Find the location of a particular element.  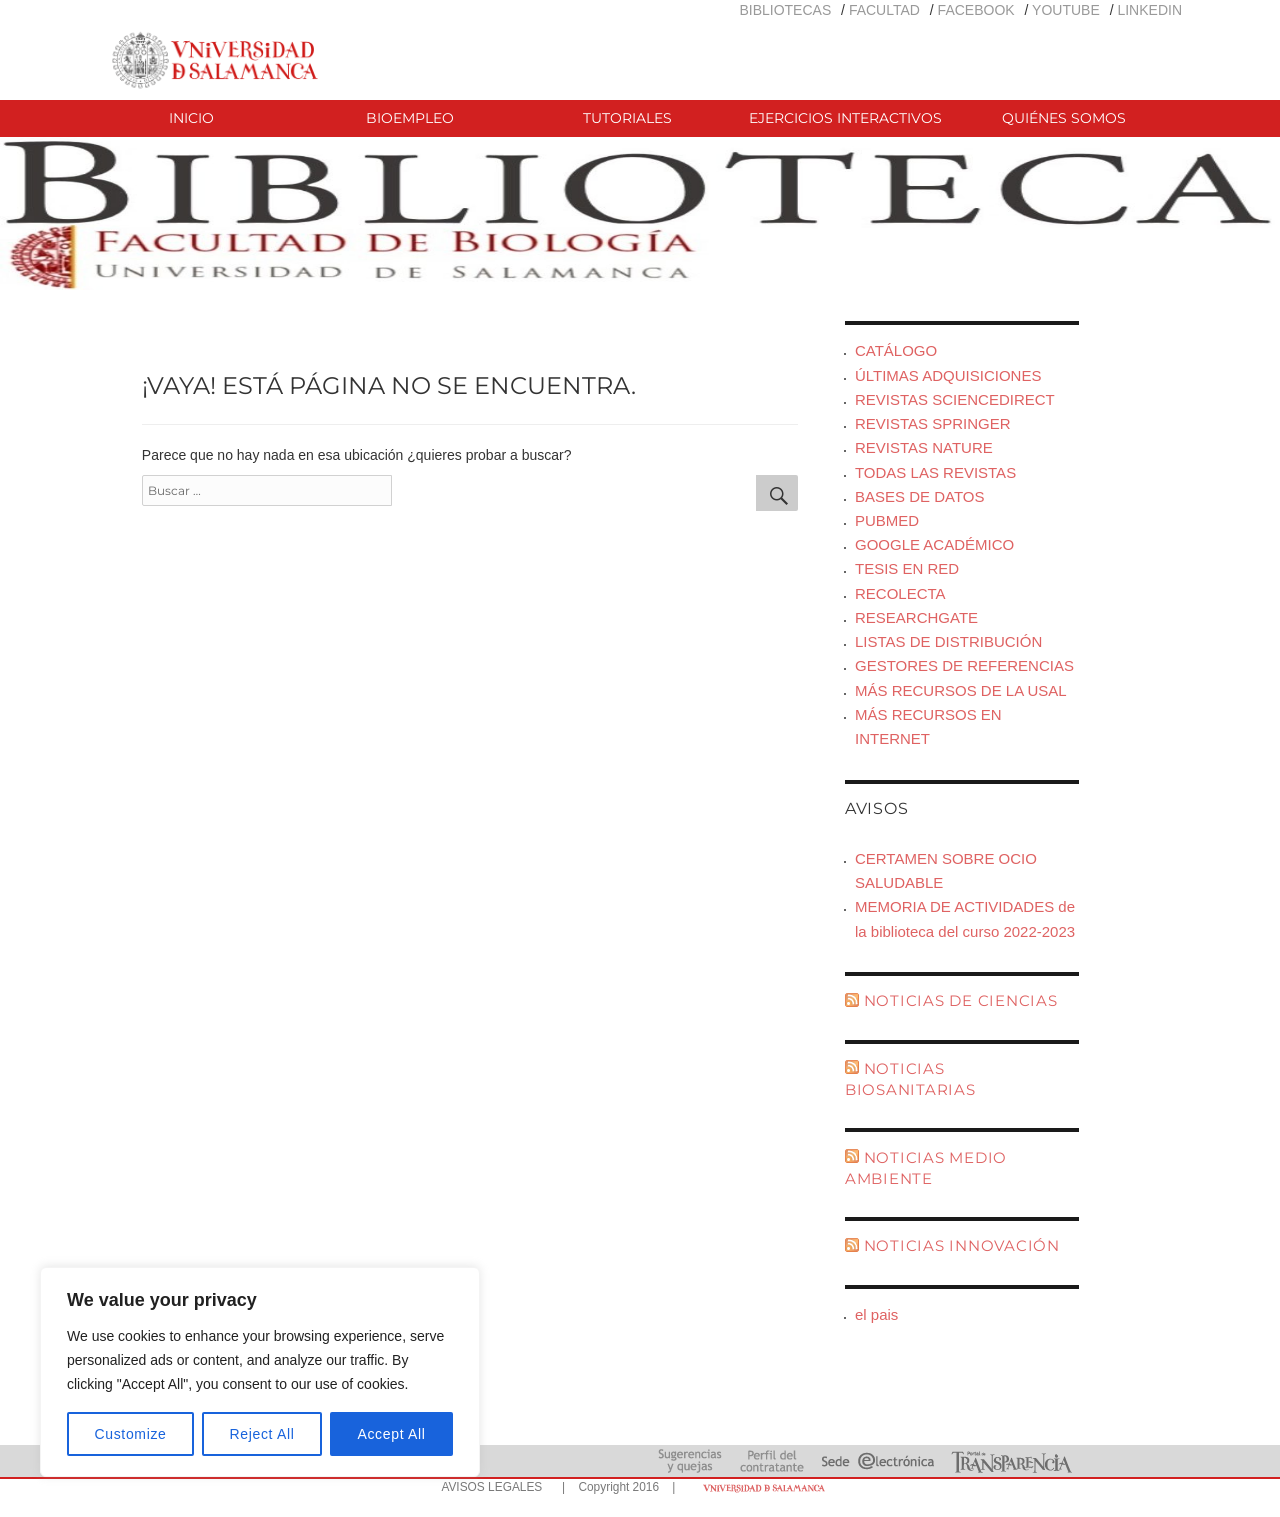

el pais is located at coordinates (876, 1314).